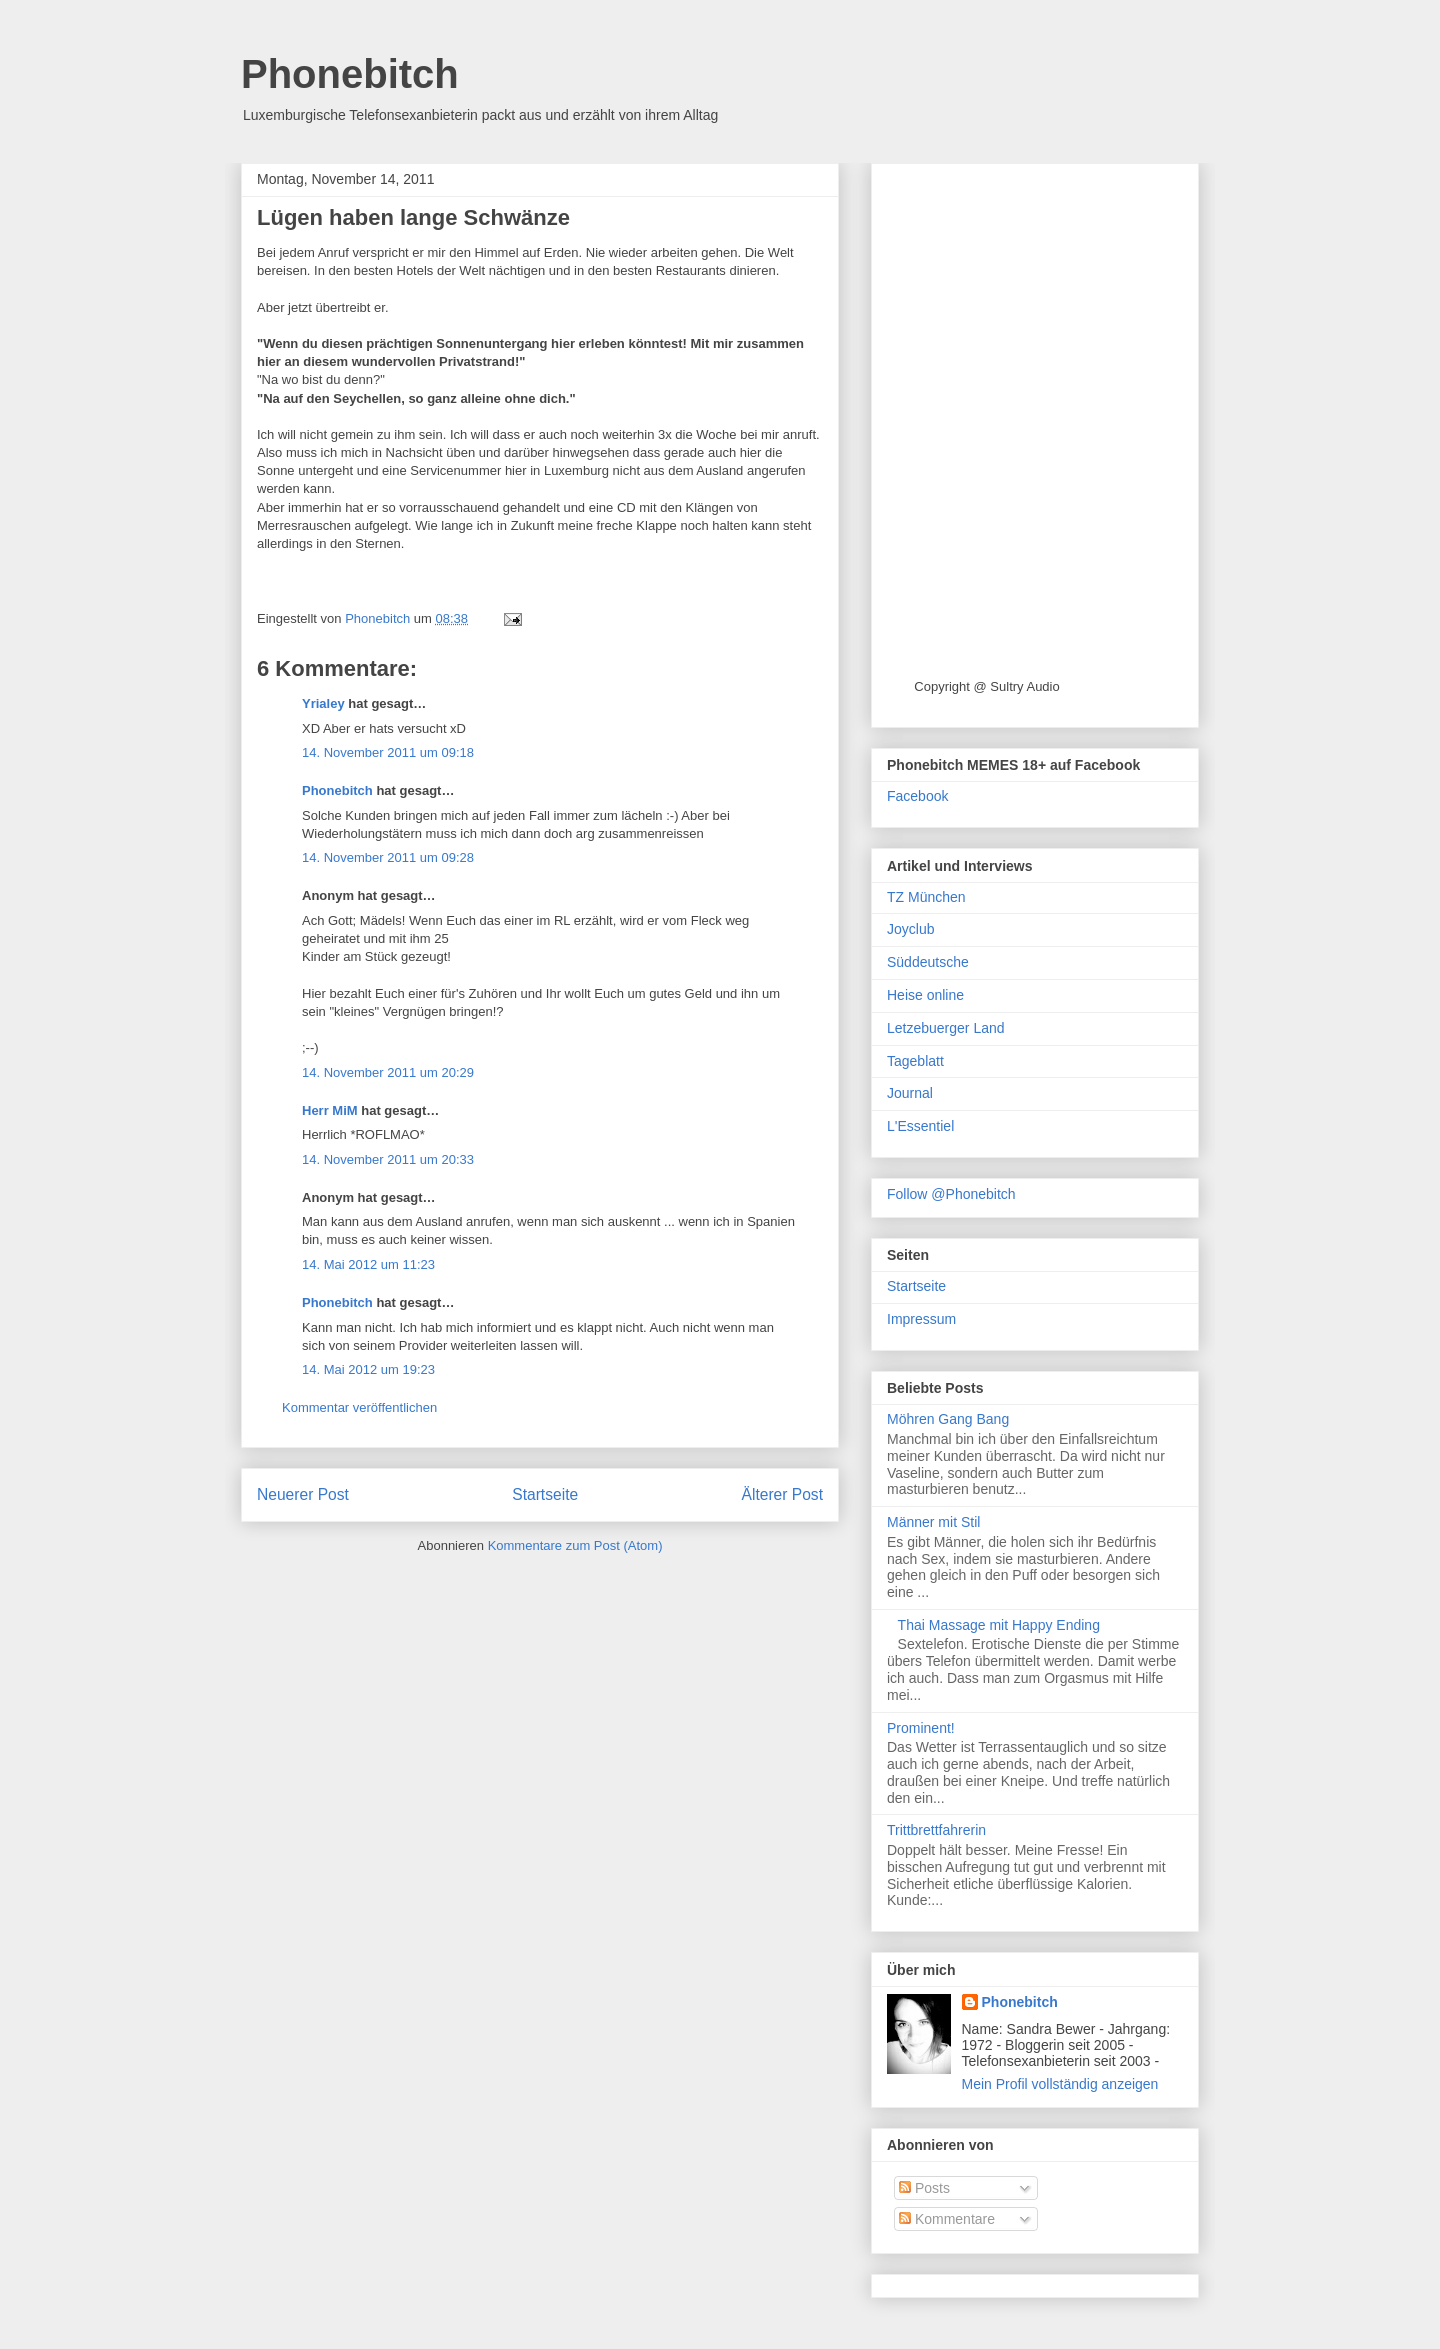  I want to click on Joyclub, so click(910, 929).